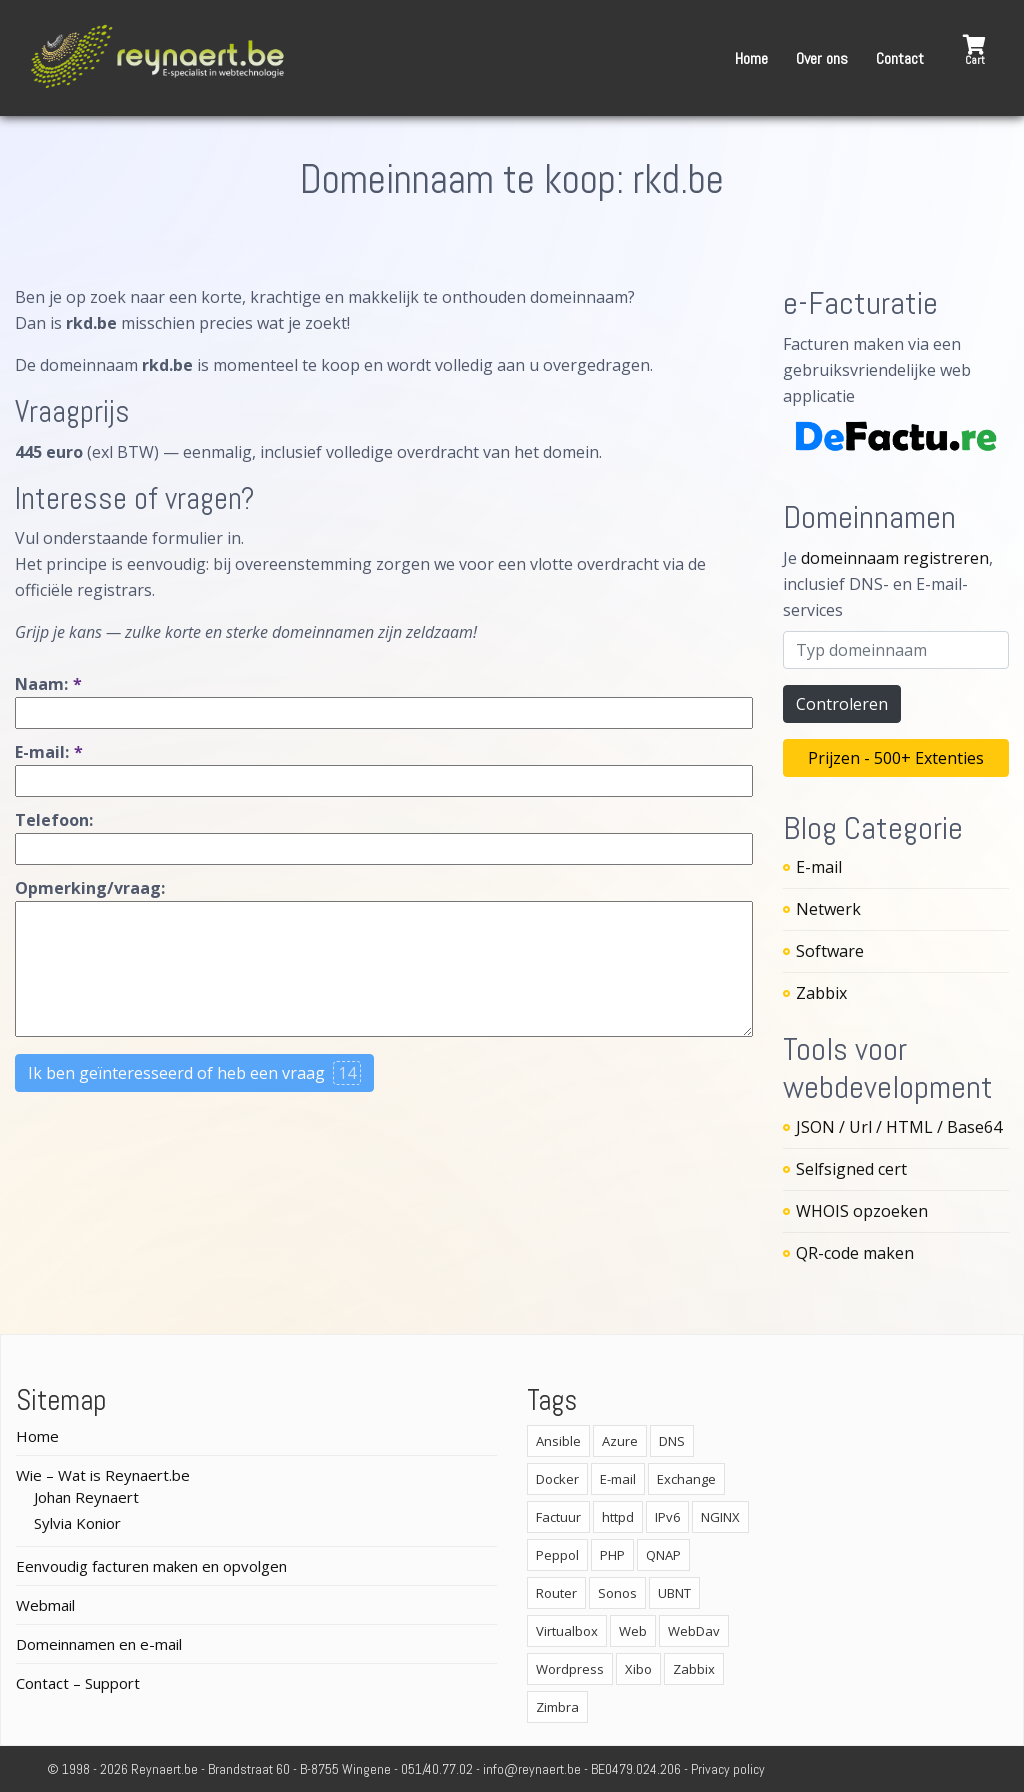 This screenshot has width=1024, height=1792. I want to click on DNS, so click(672, 1441).